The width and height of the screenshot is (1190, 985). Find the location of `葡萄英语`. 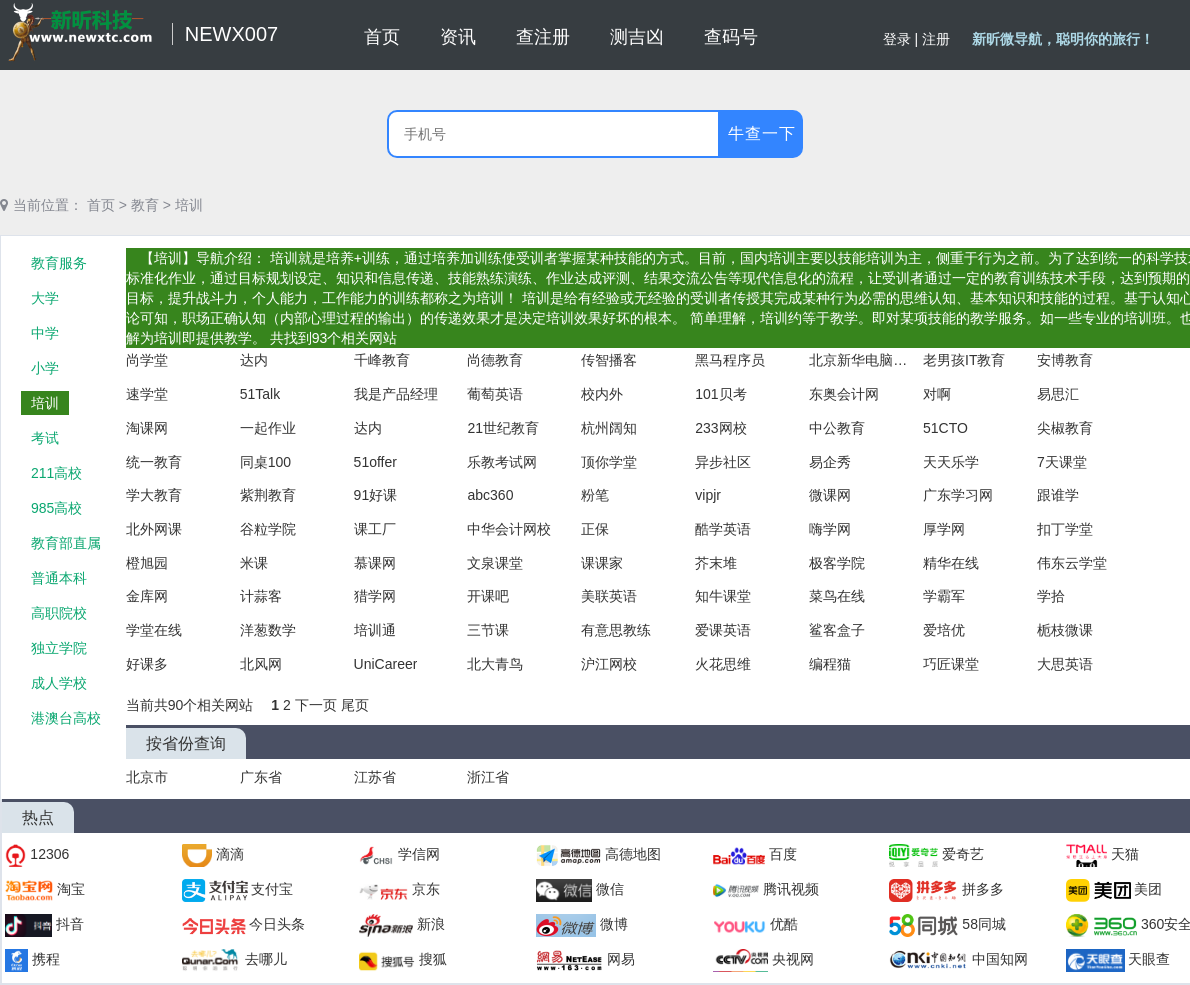

葡萄英语 is located at coordinates (495, 394).